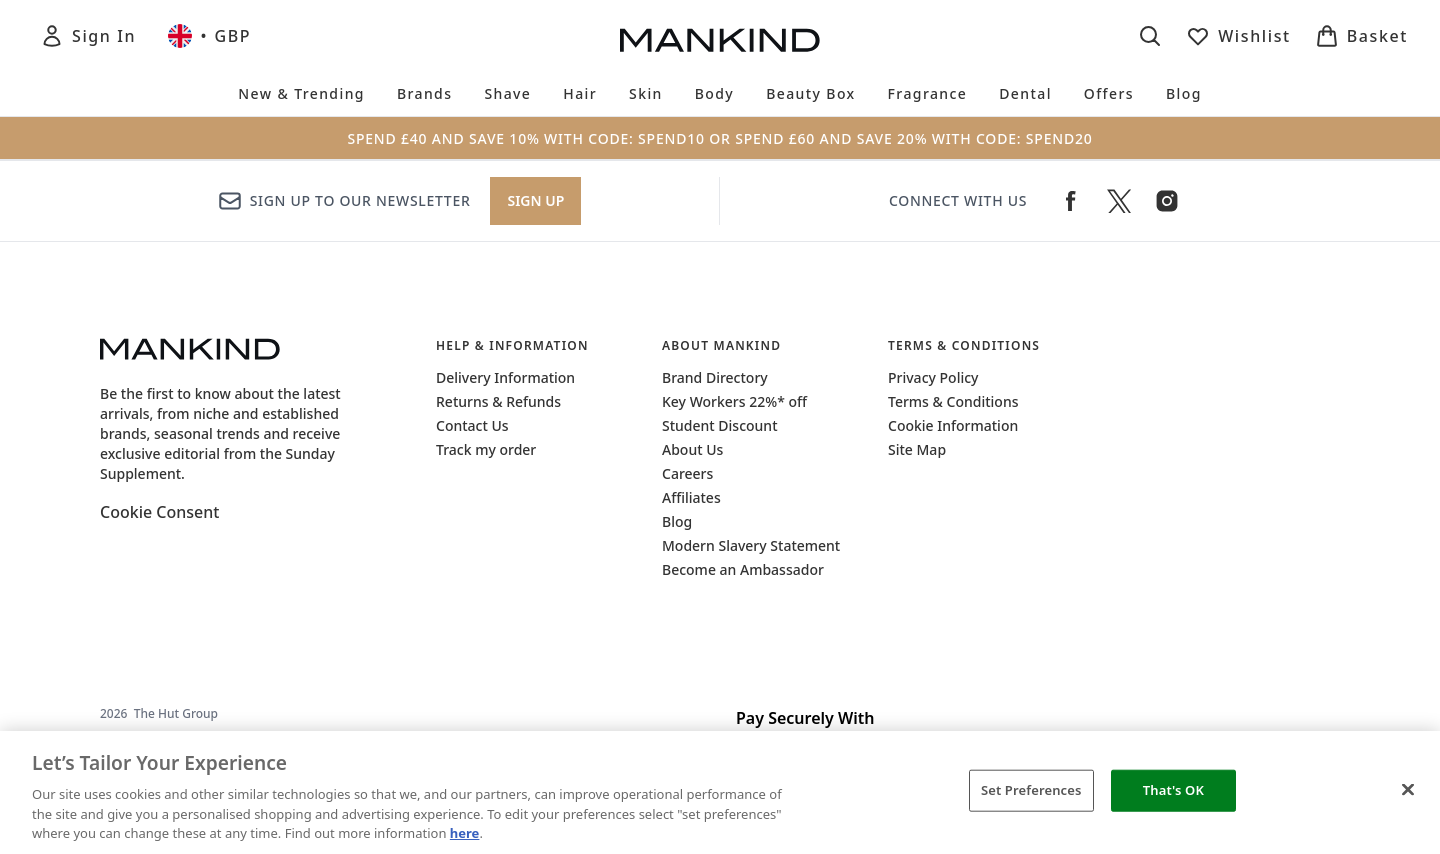 This screenshot has width=1440, height=854. What do you see at coordinates (917, 449) in the screenshot?
I see `Site Map` at bounding box center [917, 449].